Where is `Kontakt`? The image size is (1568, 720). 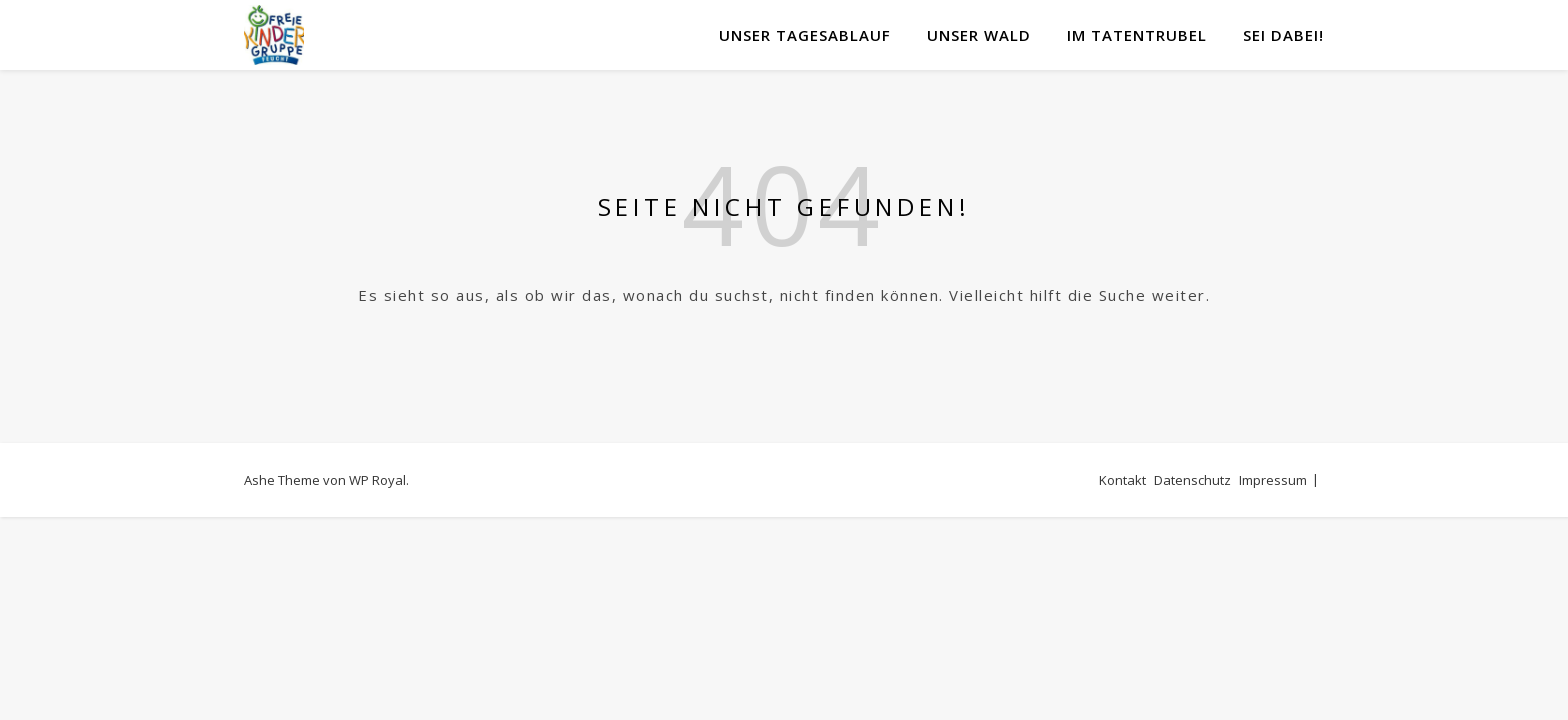
Kontakt is located at coordinates (1122, 480).